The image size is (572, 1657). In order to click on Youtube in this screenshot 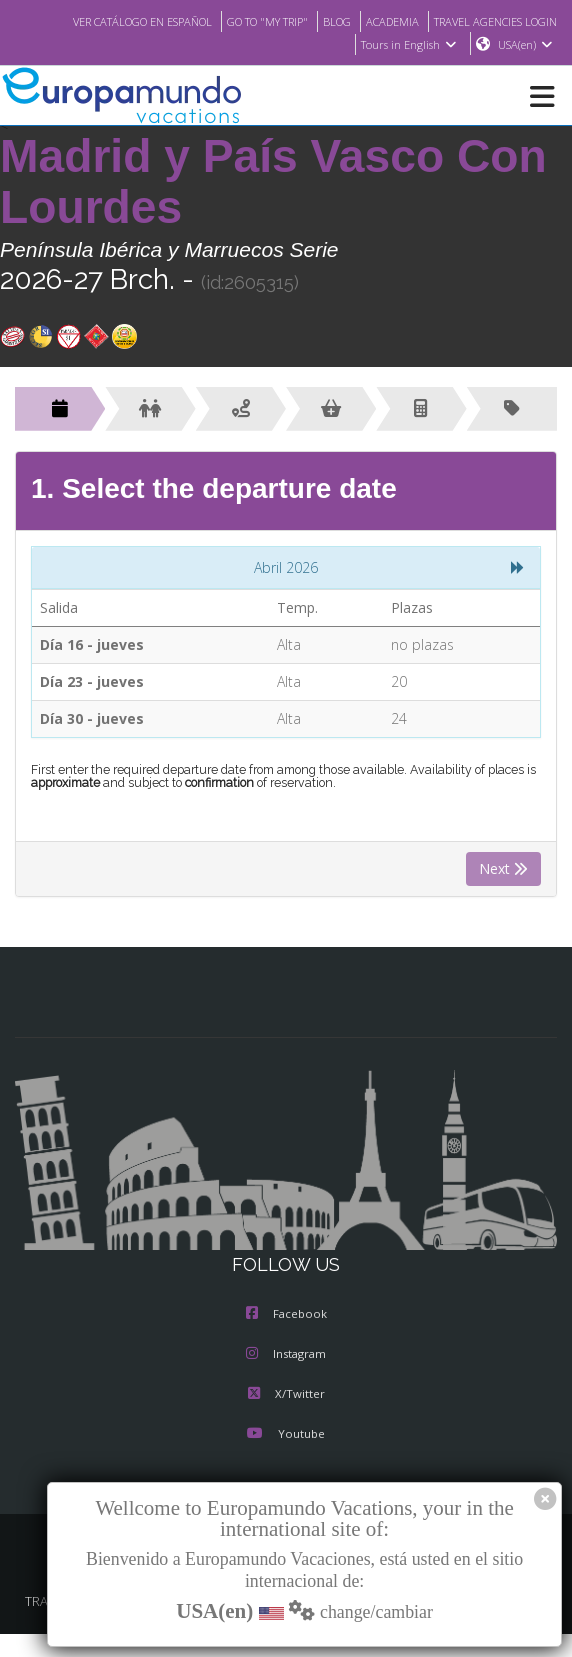, I will do `click(286, 1435)`.